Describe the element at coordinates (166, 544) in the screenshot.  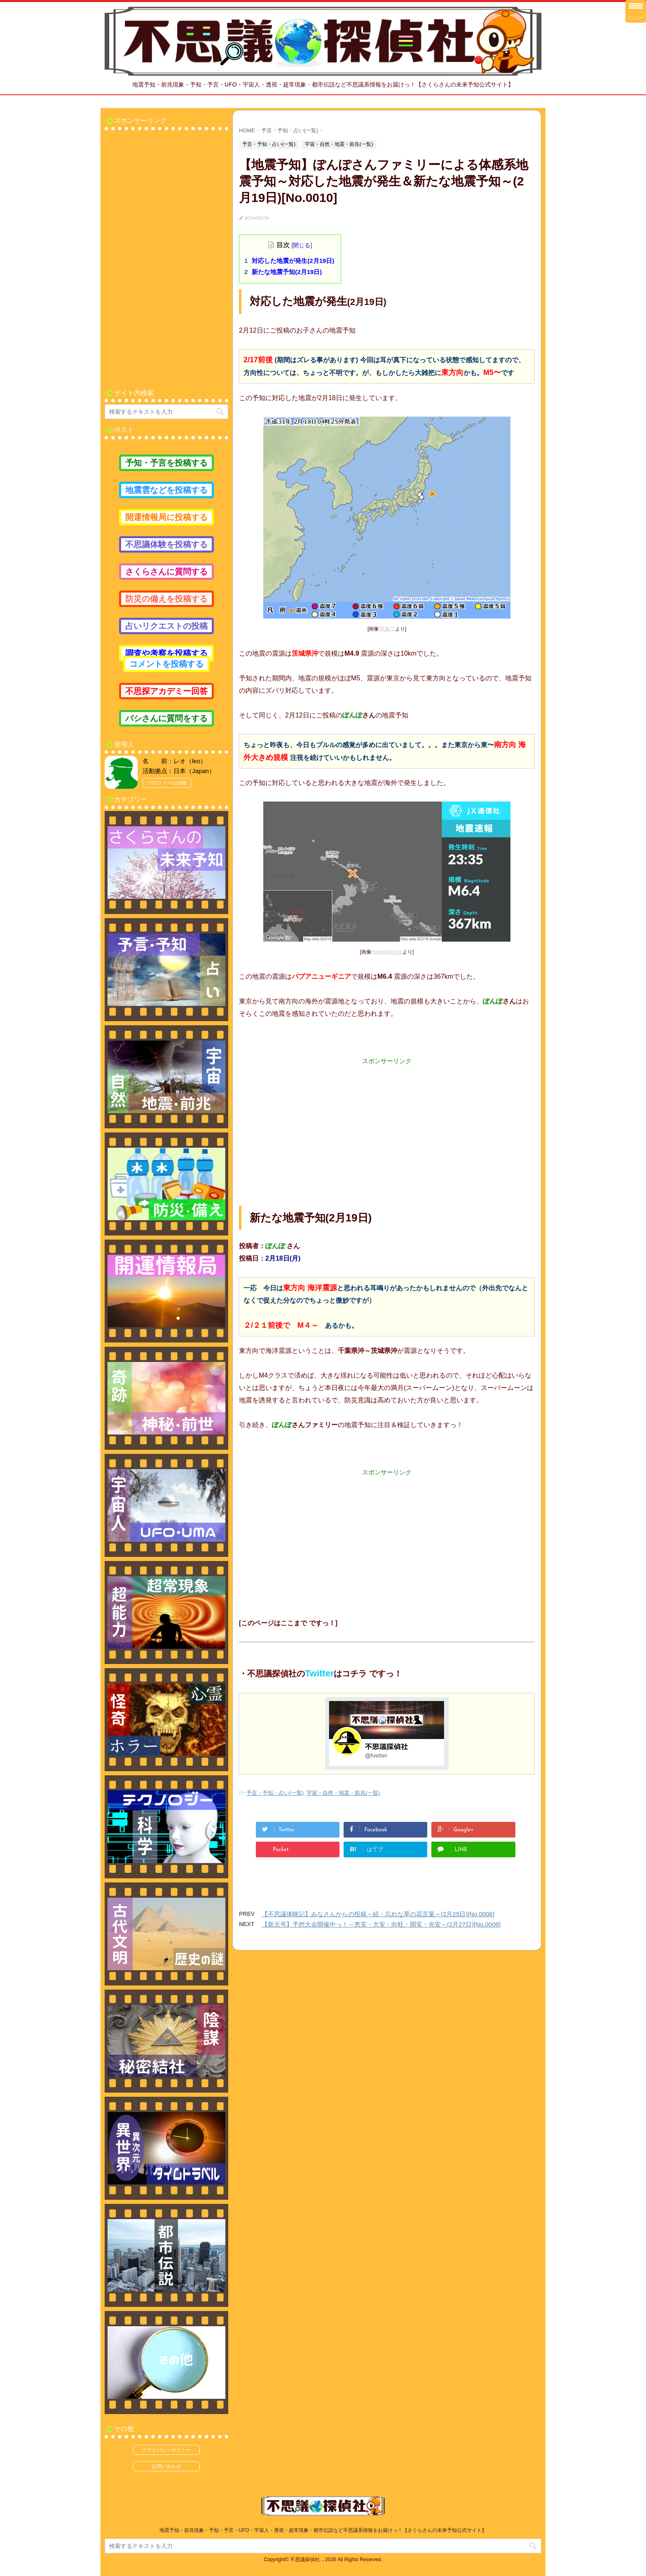
I see `不思議体験を投稿する` at that location.